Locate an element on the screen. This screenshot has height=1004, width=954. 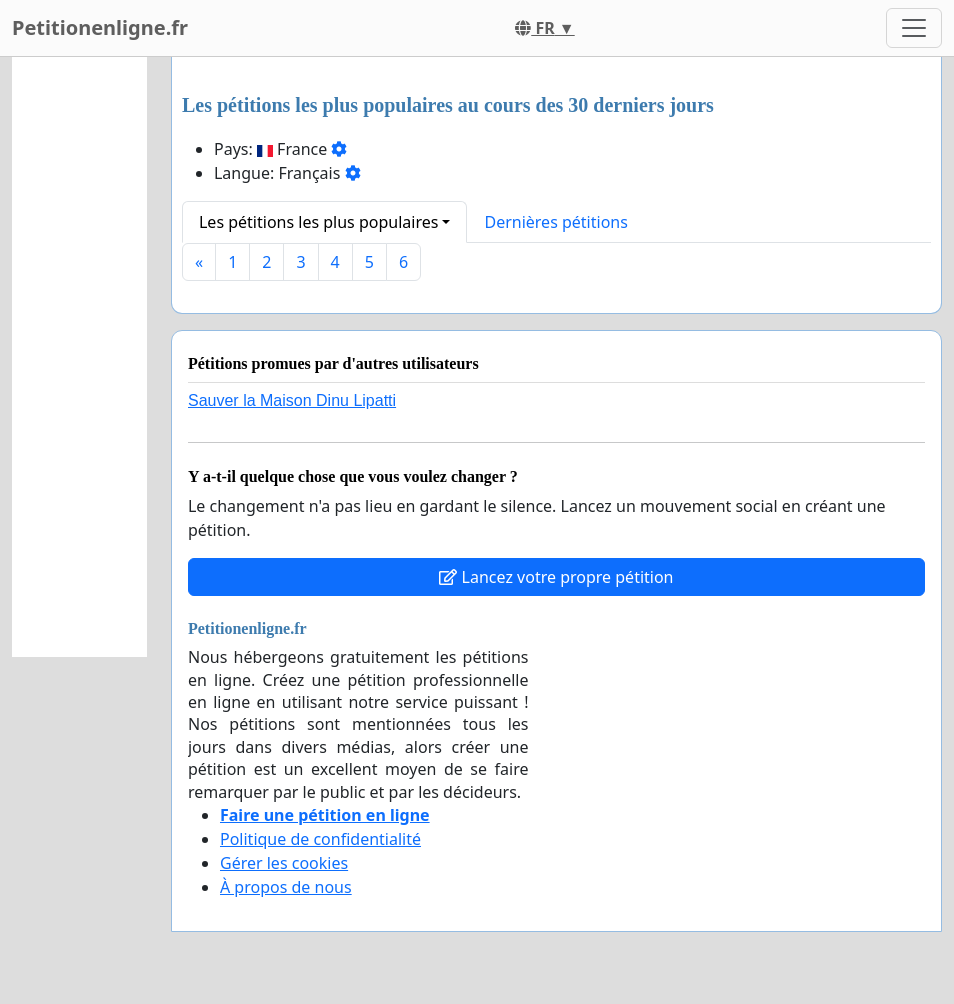
[Toggle navigation] is located at coordinates (914, 28).